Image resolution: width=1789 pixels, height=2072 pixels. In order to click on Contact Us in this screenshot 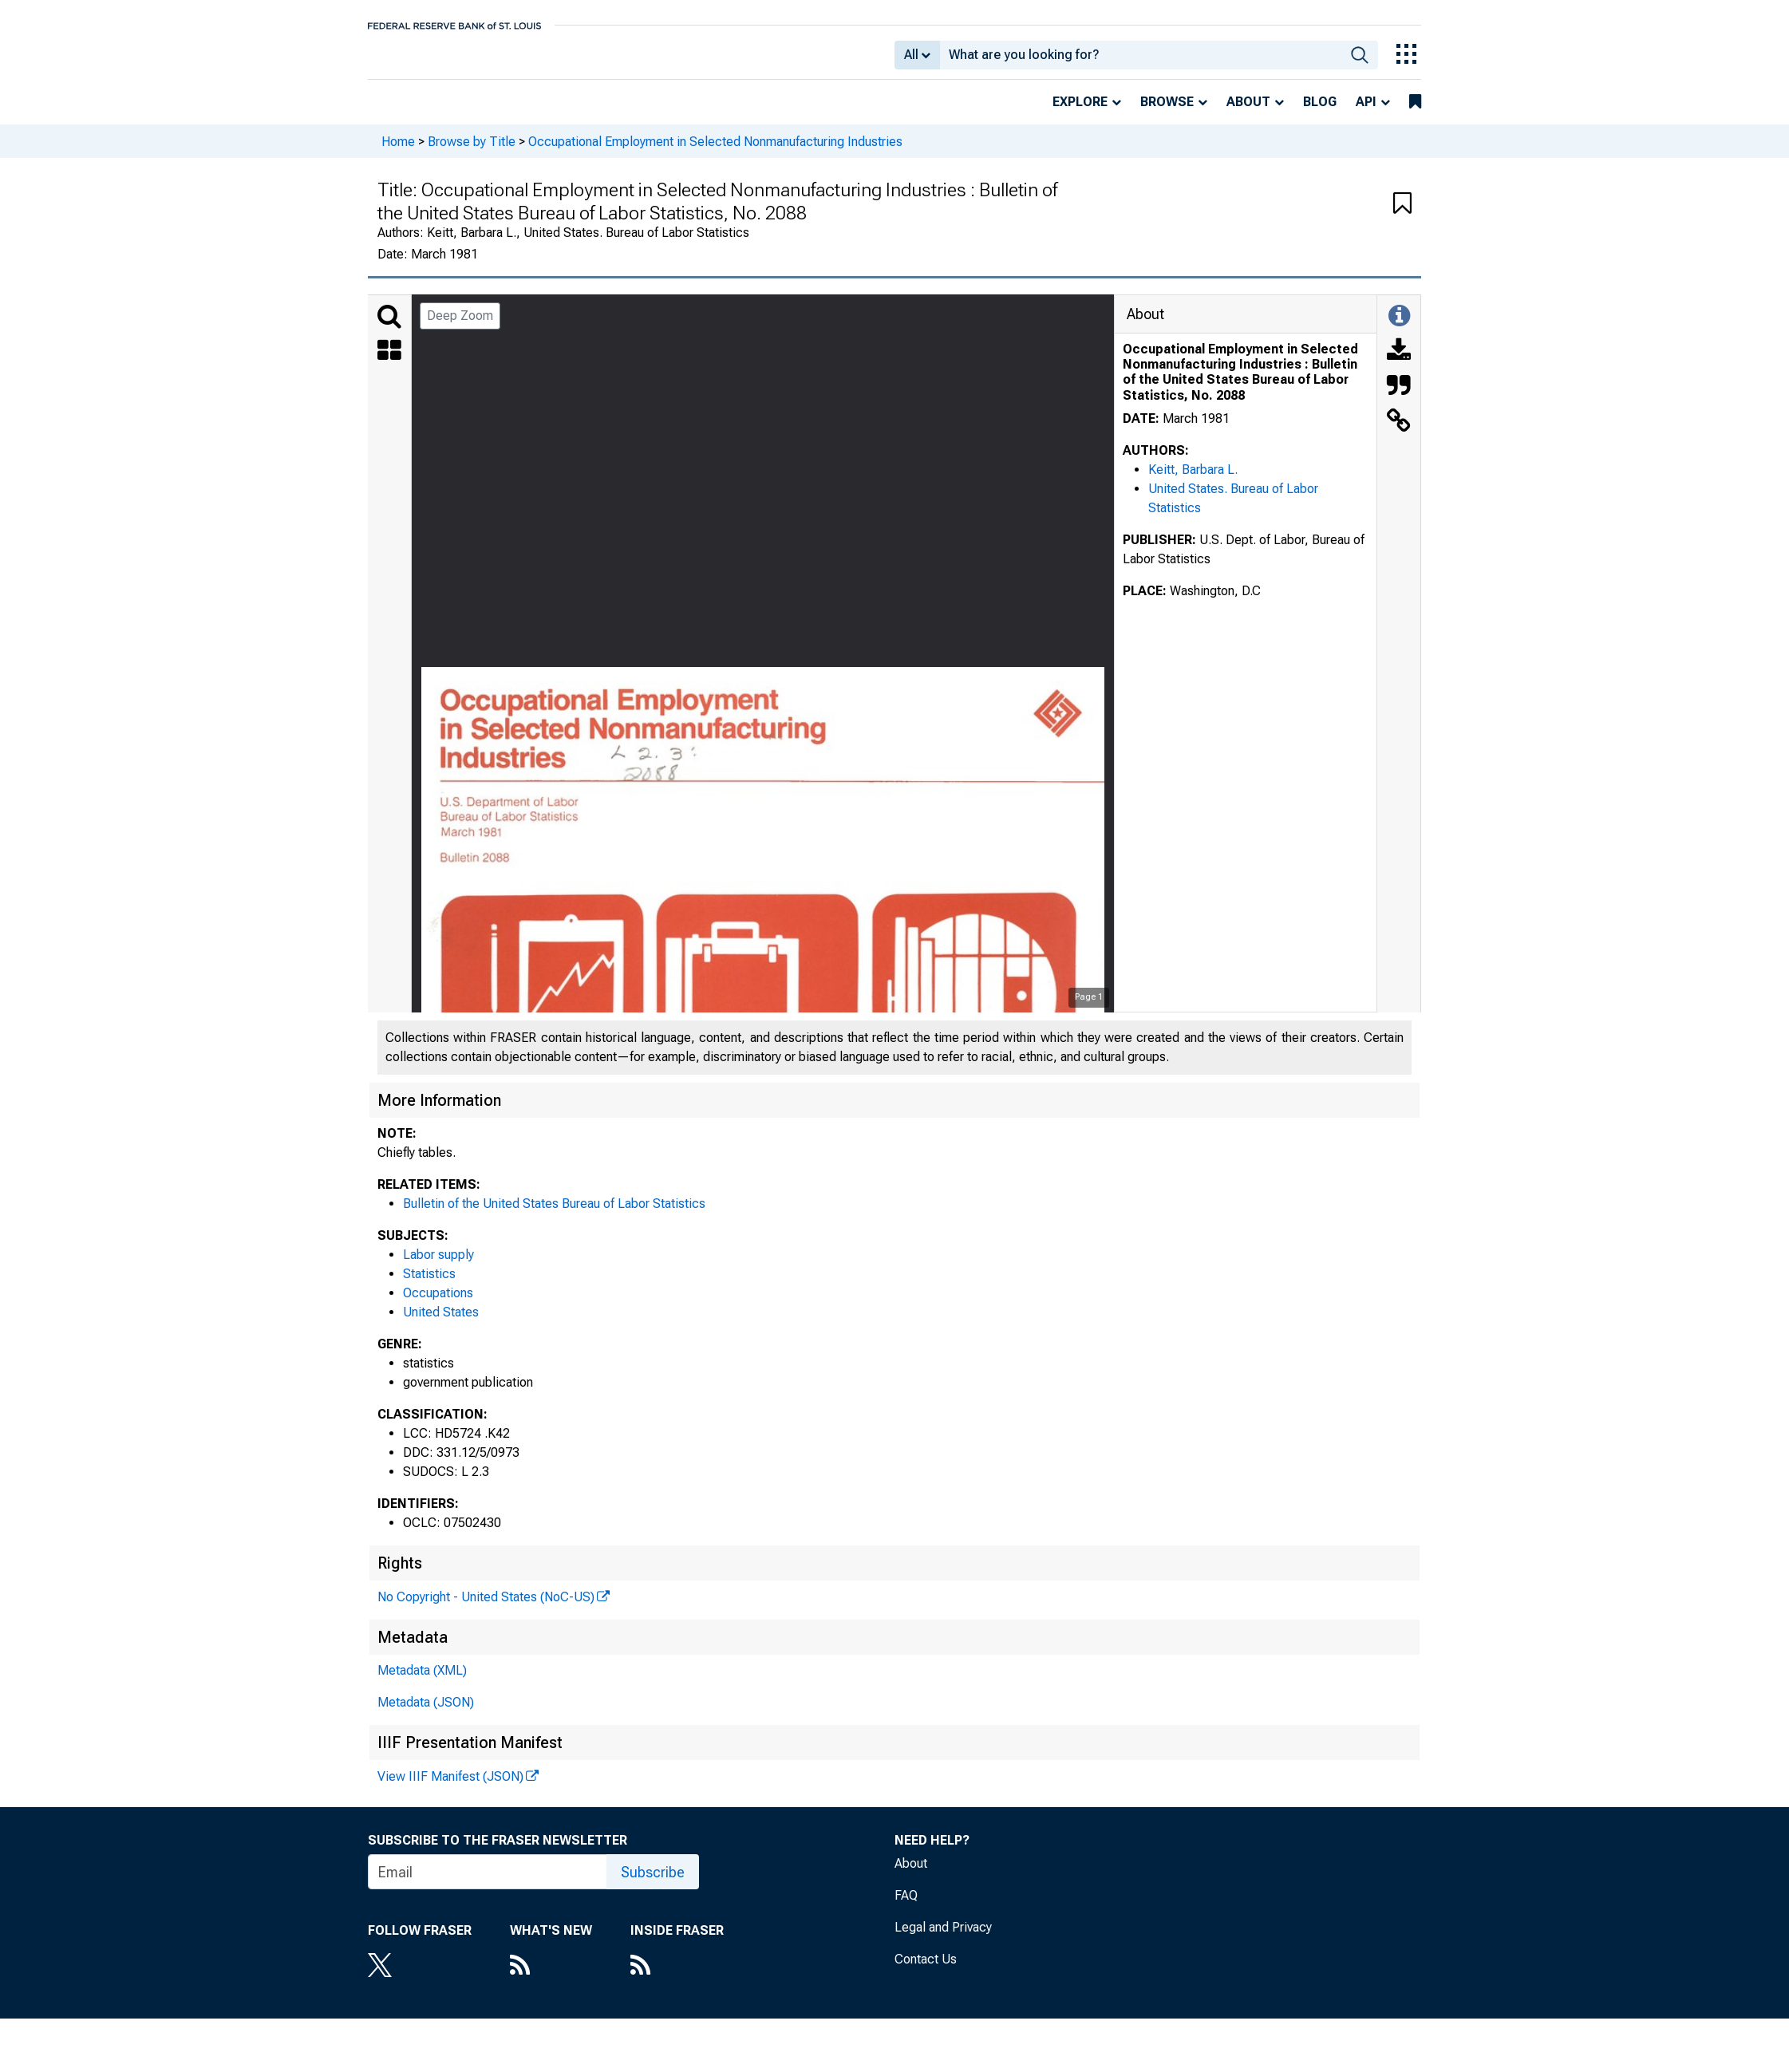, I will do `click(925, 1970)`.